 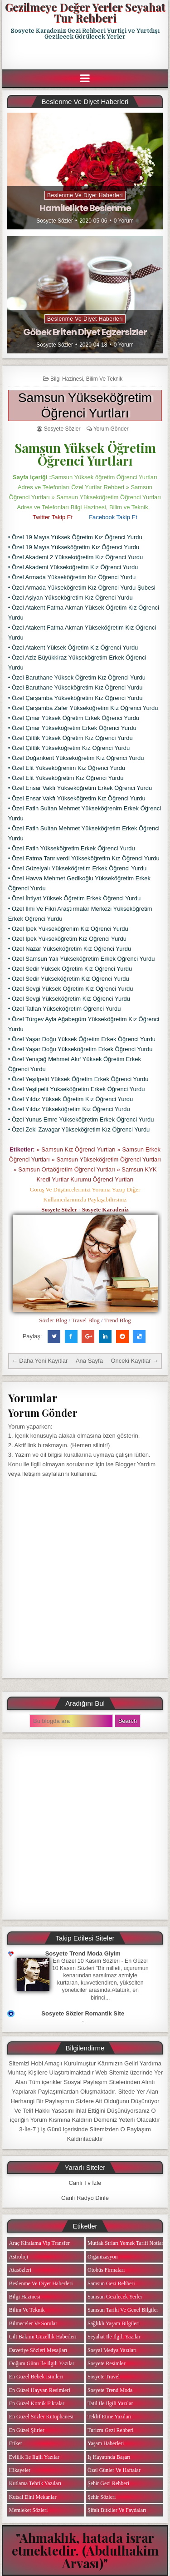 What do you see at coordinates (116, 2510) in the screenshot?
I see `Şifalı Bitkiler ve Faydaları` at bounding box center [116, 2510].